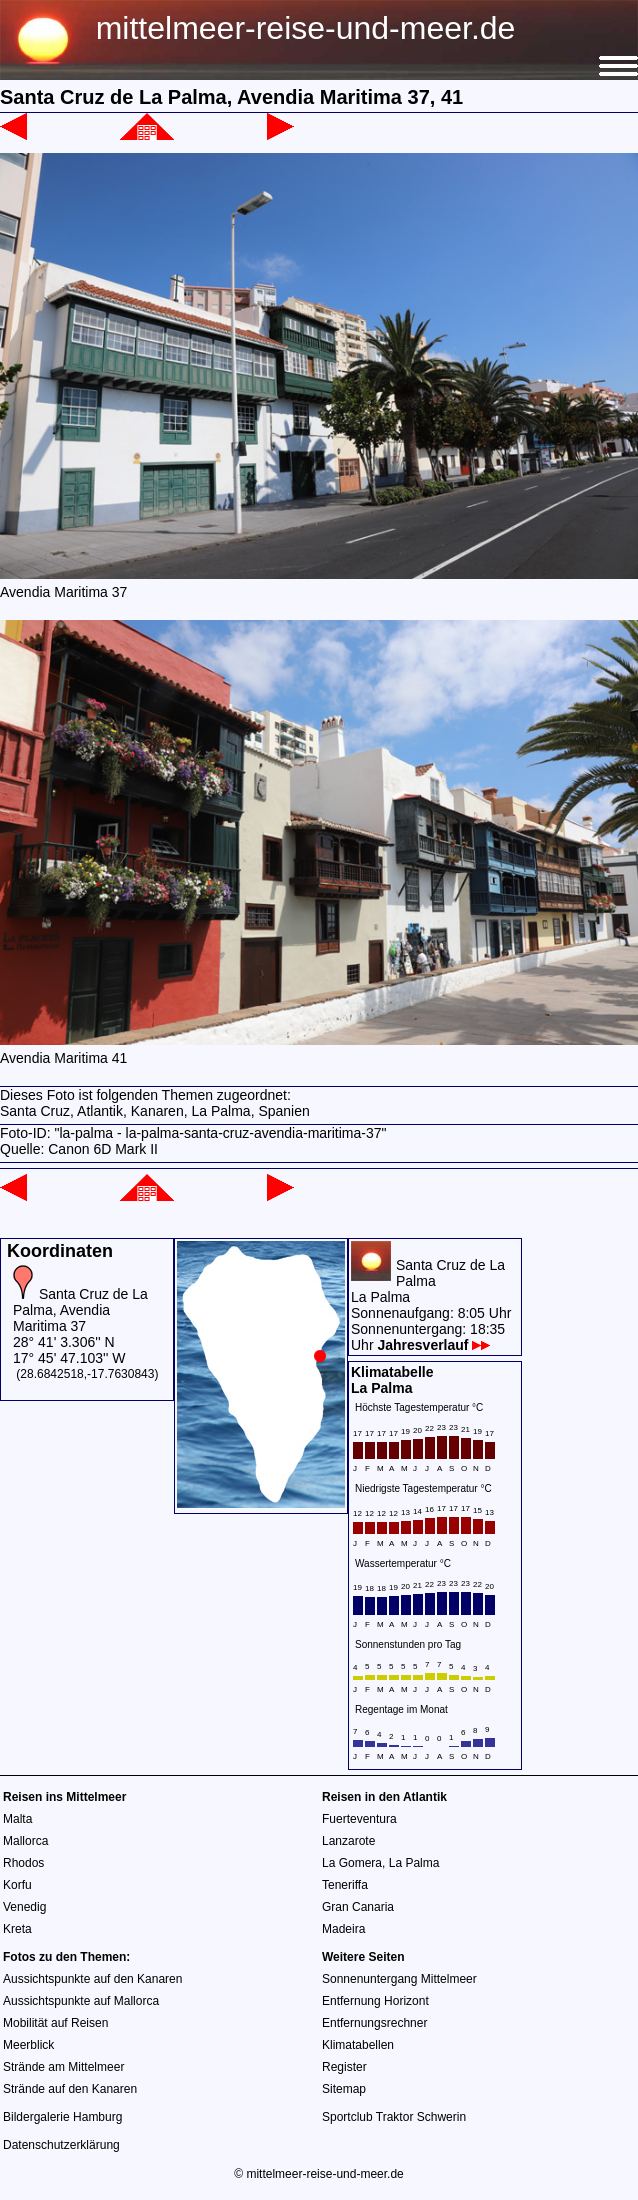 This screenshot has height=2200, width=638. Describe the element at coordinates (61, 2145) in the screenshot. I see `Datenschutzerklärung` at that location.